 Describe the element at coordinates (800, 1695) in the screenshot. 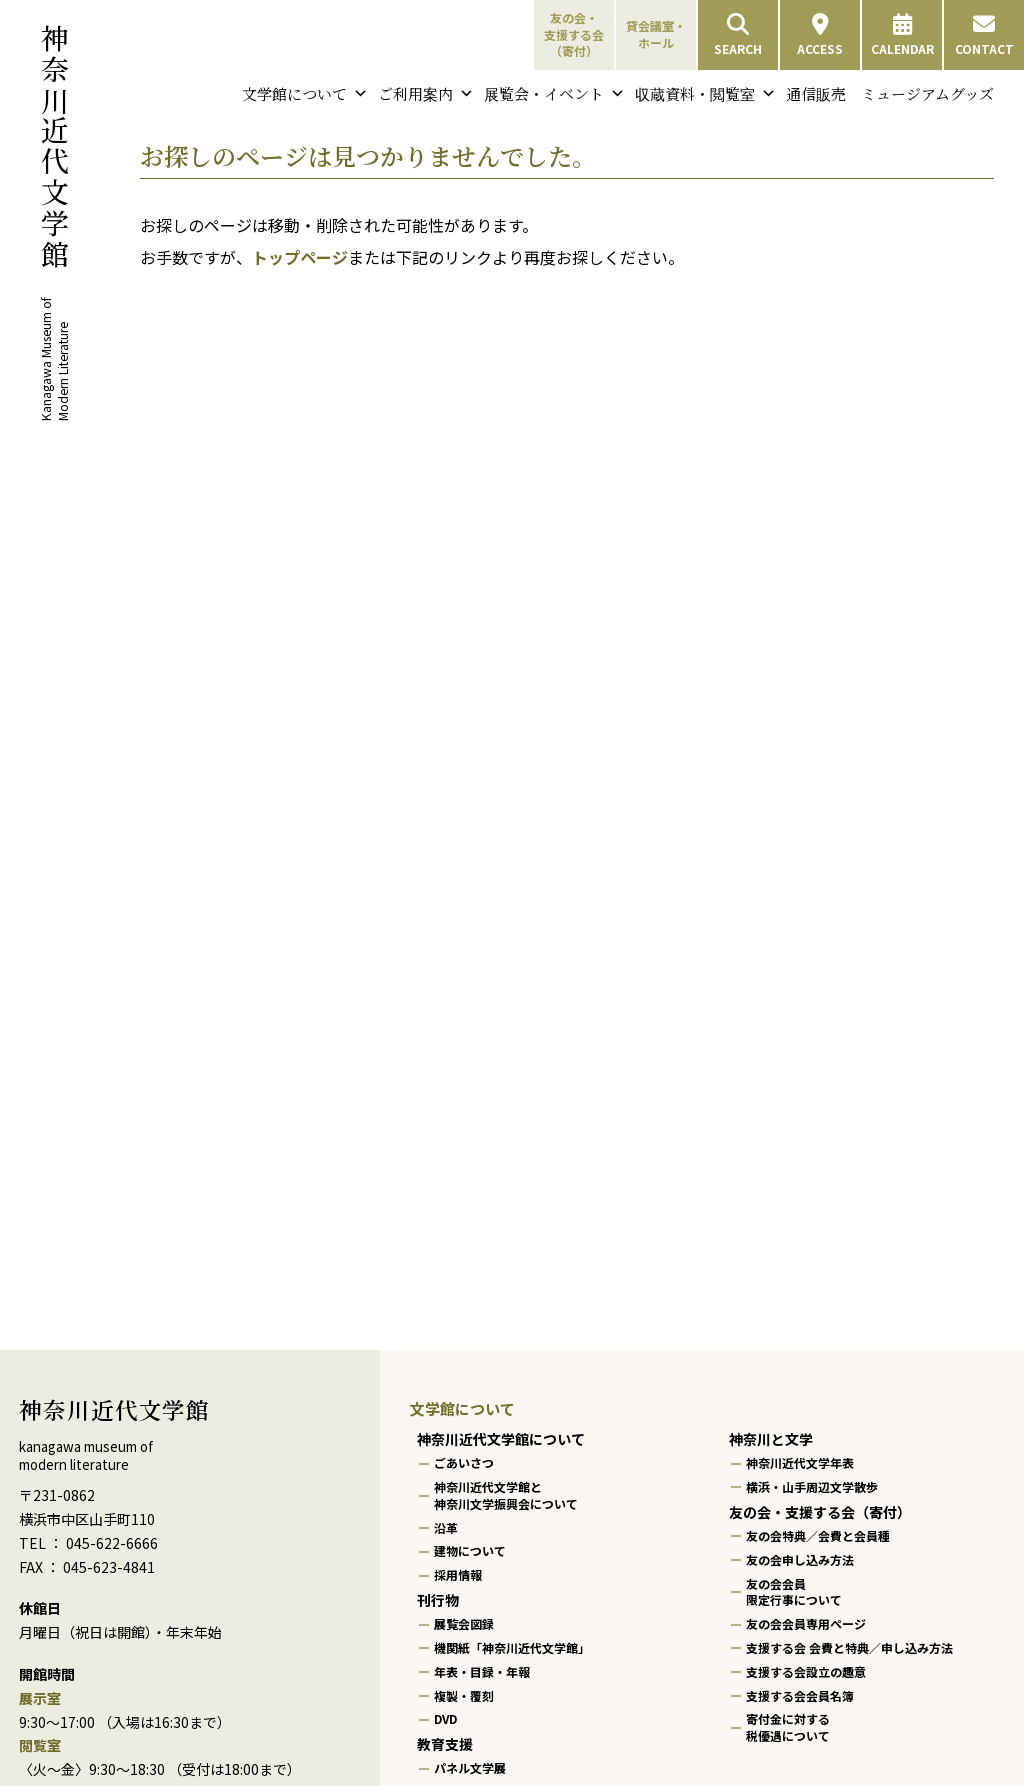

I see `支援する会会員名簿` at that location.